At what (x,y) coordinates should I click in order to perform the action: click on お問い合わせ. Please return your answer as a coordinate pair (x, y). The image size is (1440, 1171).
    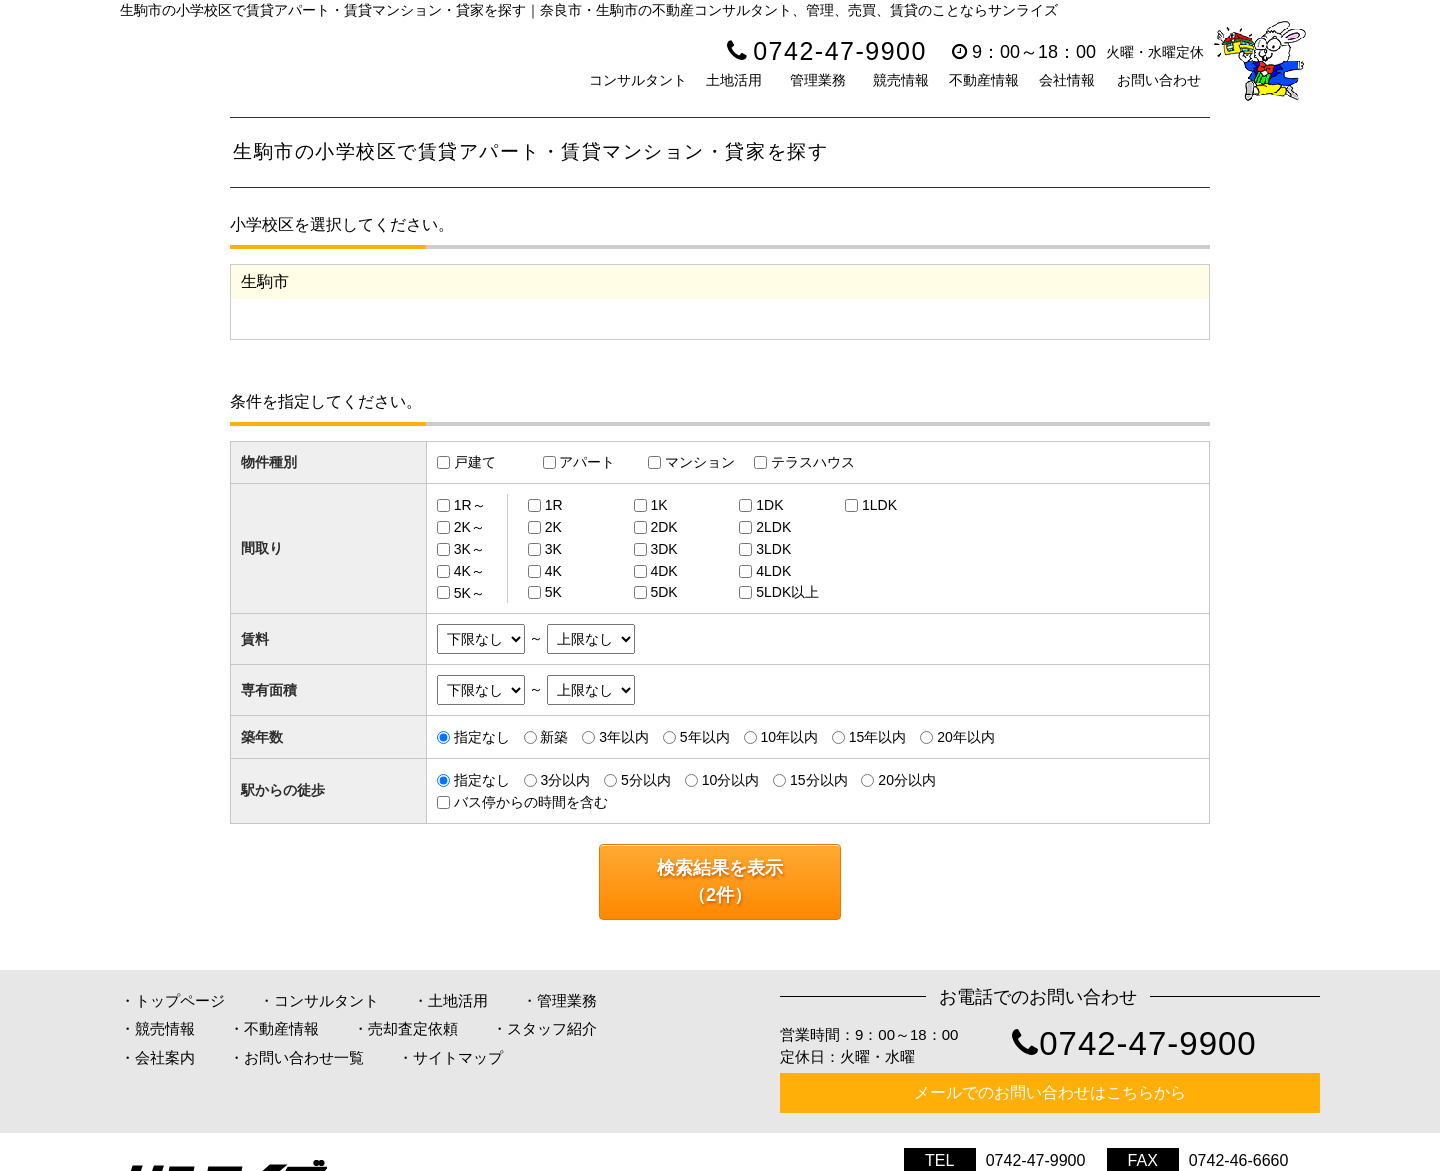
    Looking at the image, I should click on (1159, 80).